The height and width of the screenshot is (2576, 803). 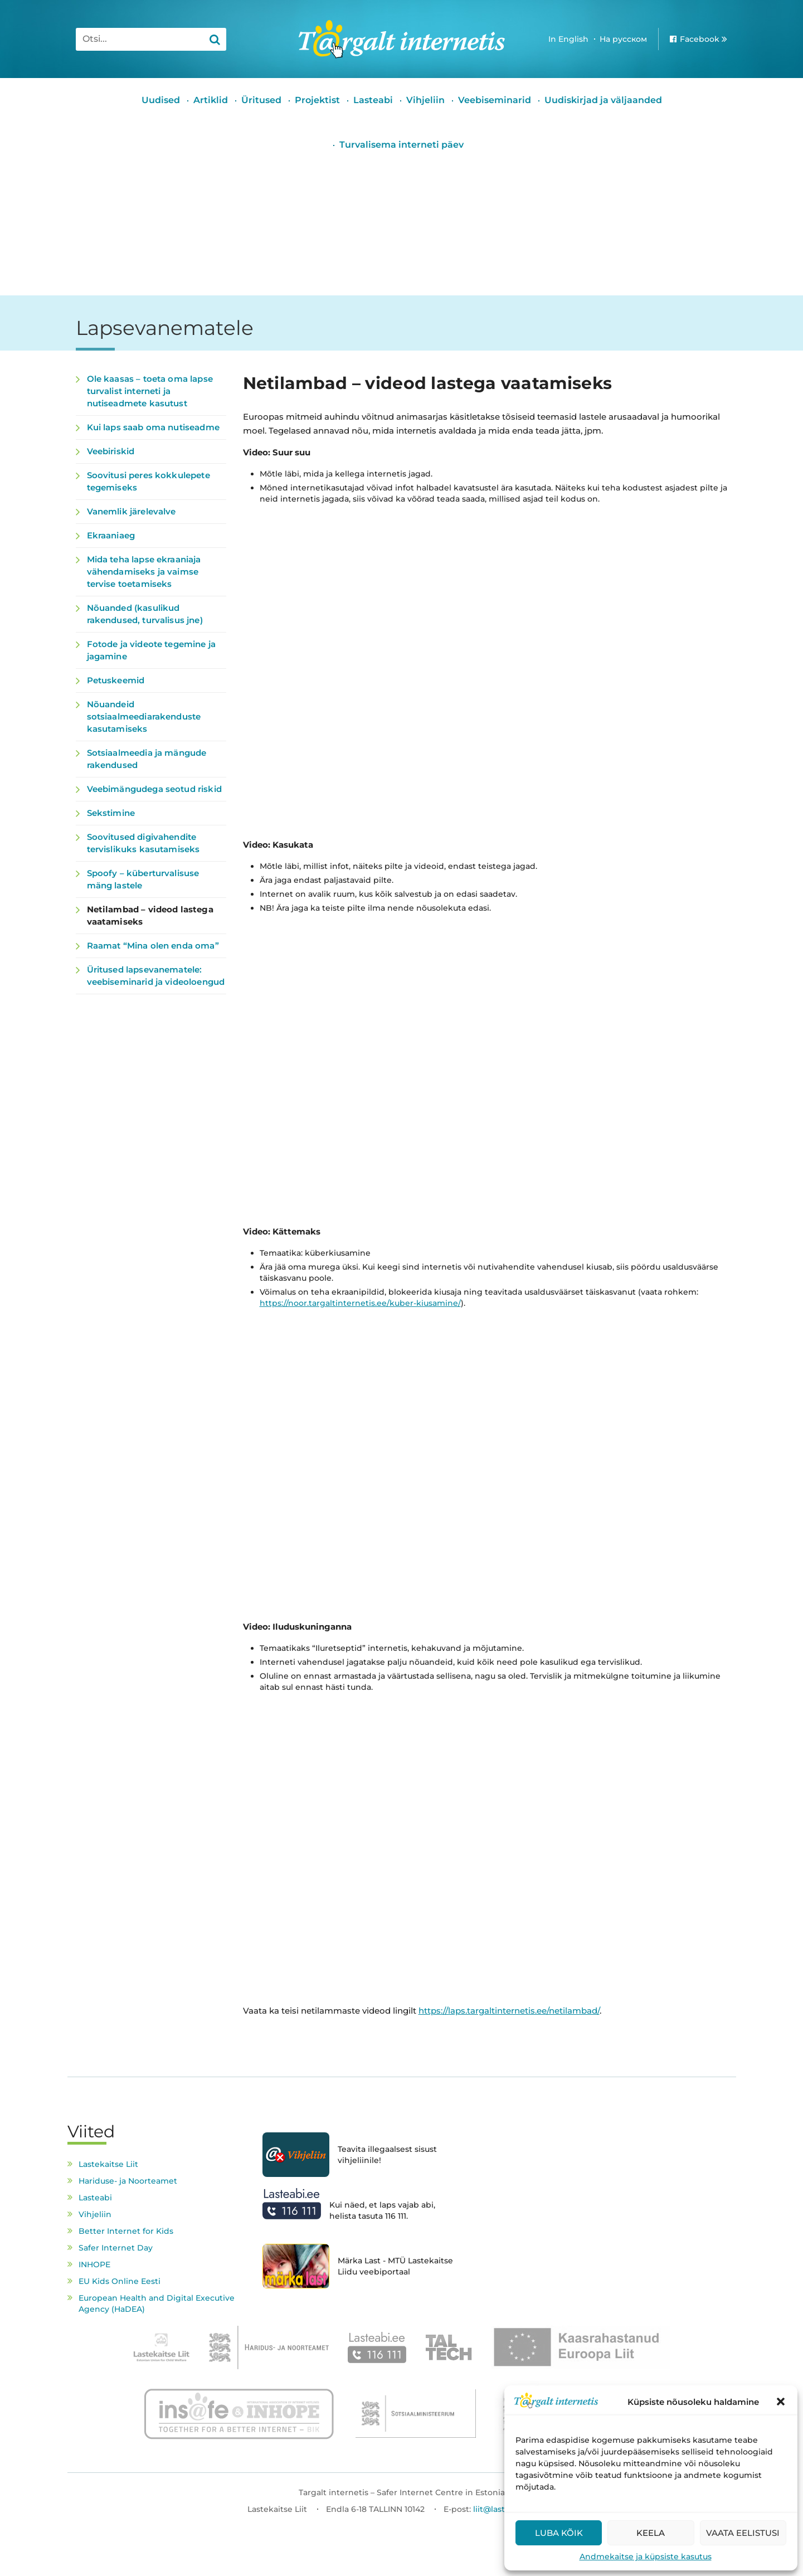 What do you see at coordinates (261, 100) in the screenshot?
I see `Üritused` at bounding box center [261, 100].